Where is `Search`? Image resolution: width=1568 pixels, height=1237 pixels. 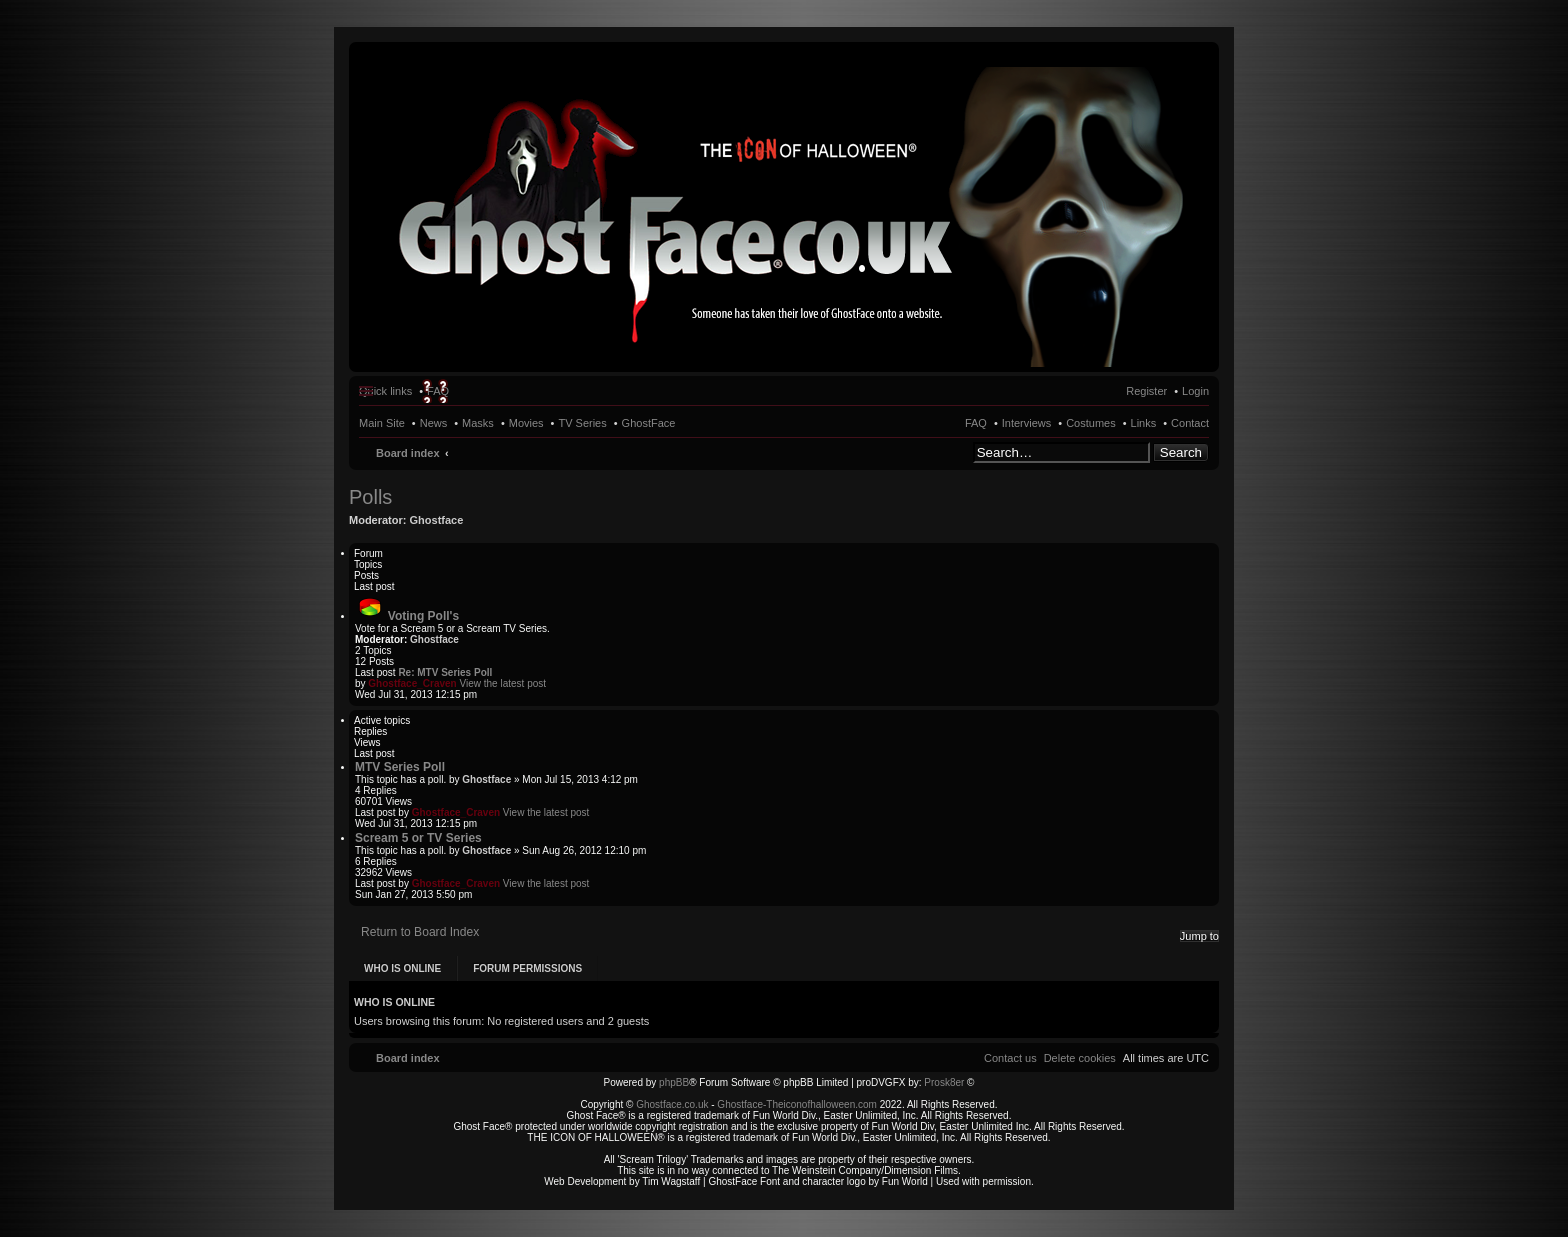 Search is located at coordinates (1181, 452).